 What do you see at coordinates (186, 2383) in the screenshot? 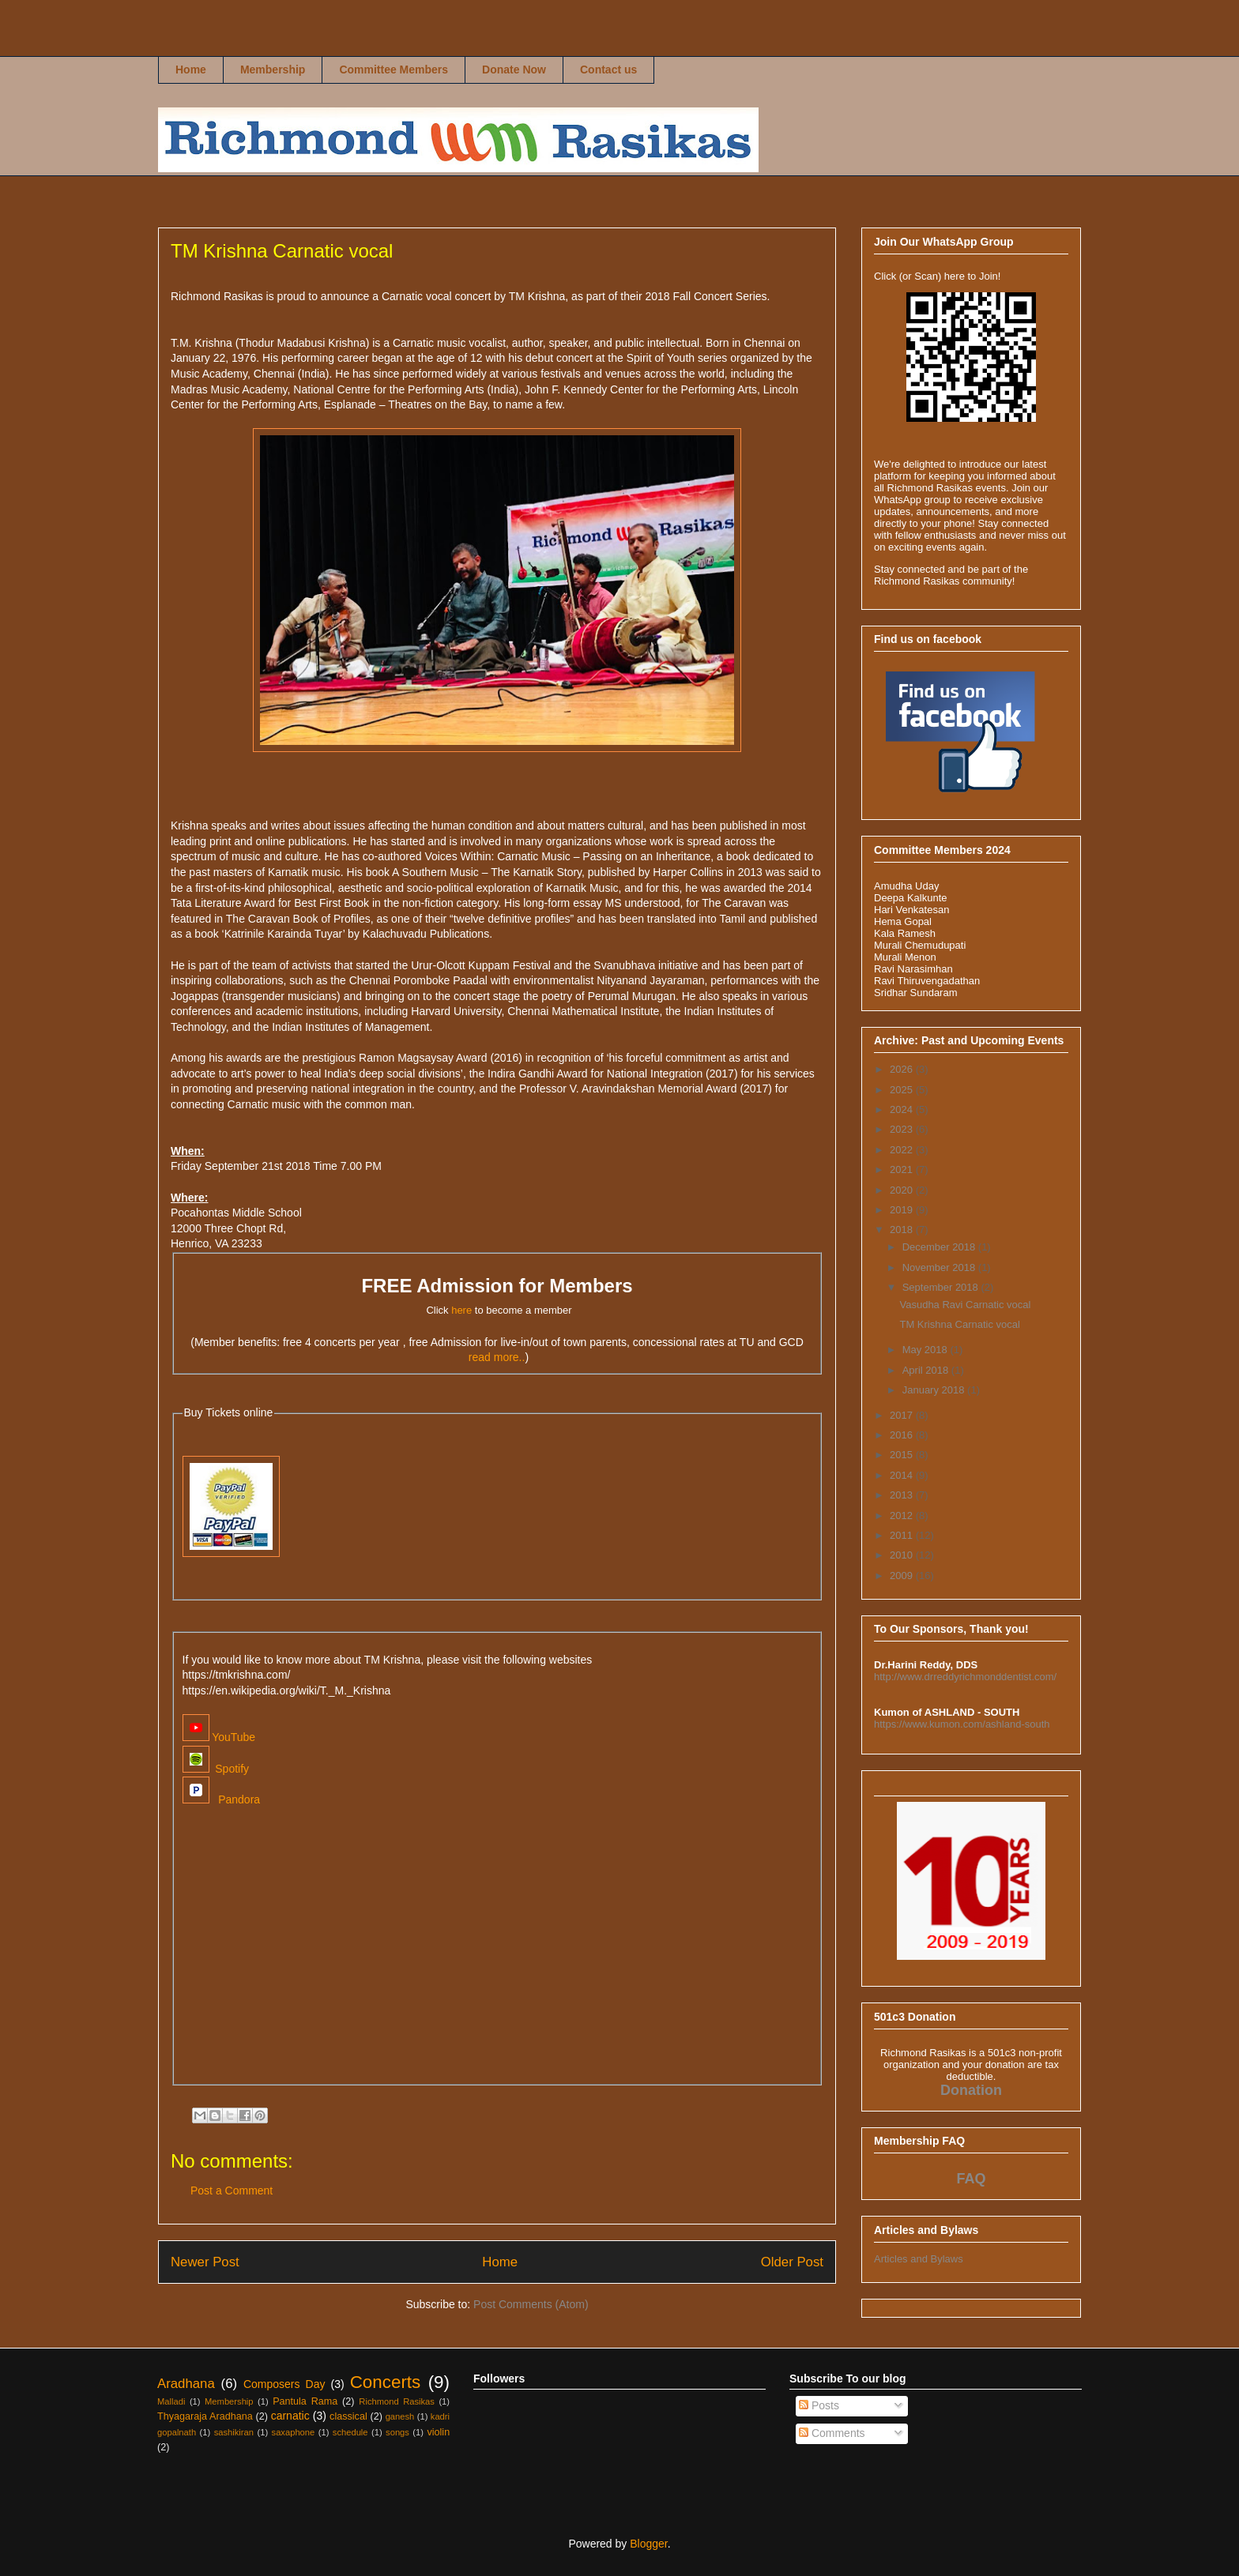
I see `Aradhana` at bounding box center [186, 2383].